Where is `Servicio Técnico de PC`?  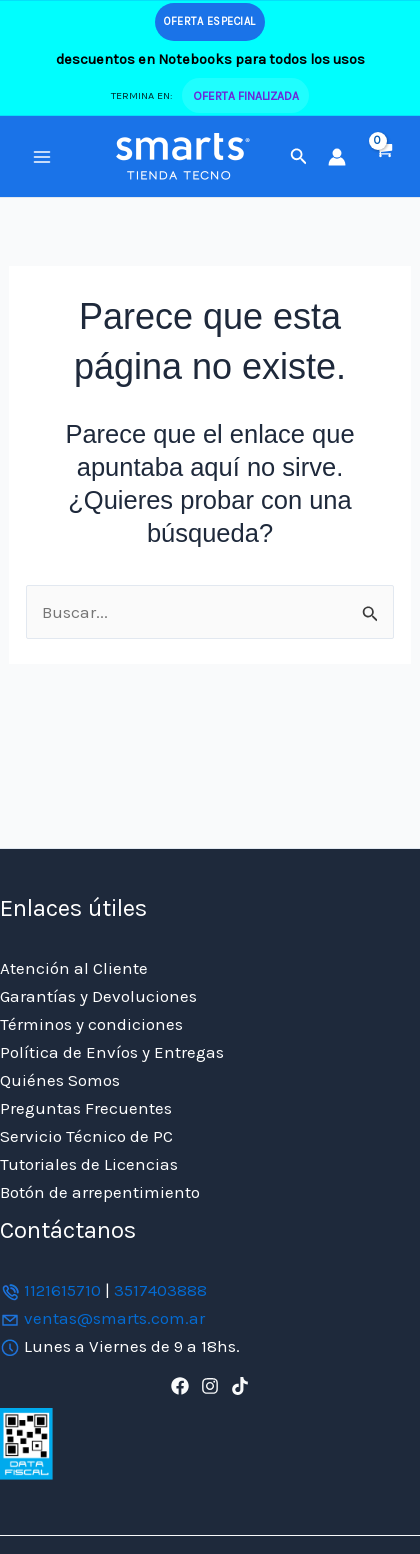 Servicio Técnico de PC is located at coordinates (86, 1136).